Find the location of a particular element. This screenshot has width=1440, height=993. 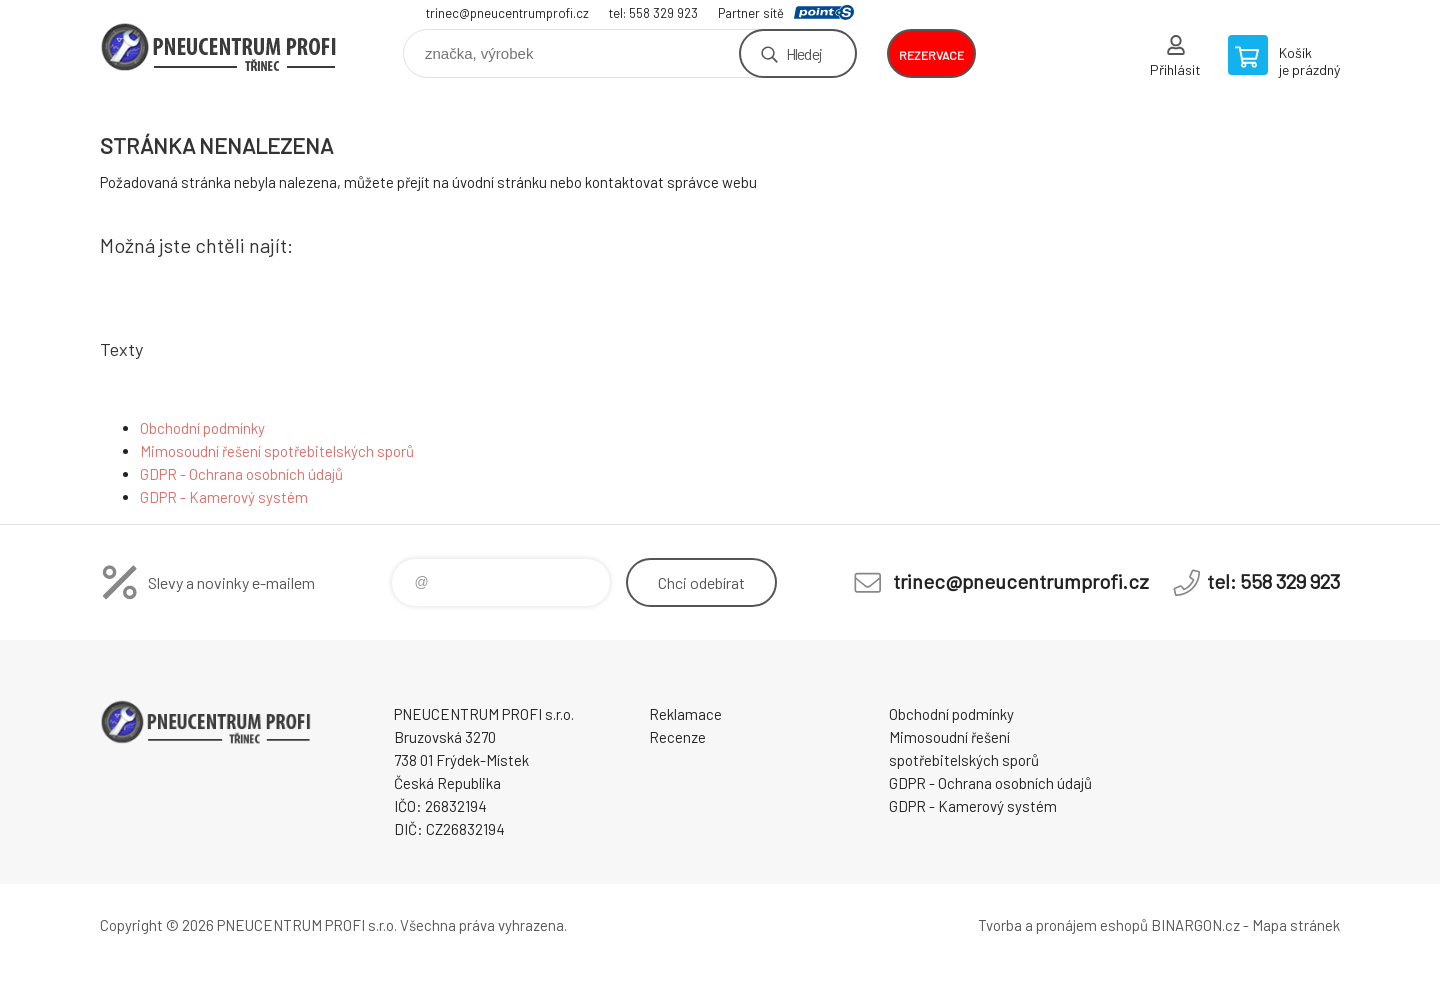

GDPR - Ochrana osobních údajů is located at coordinates (241, 474).